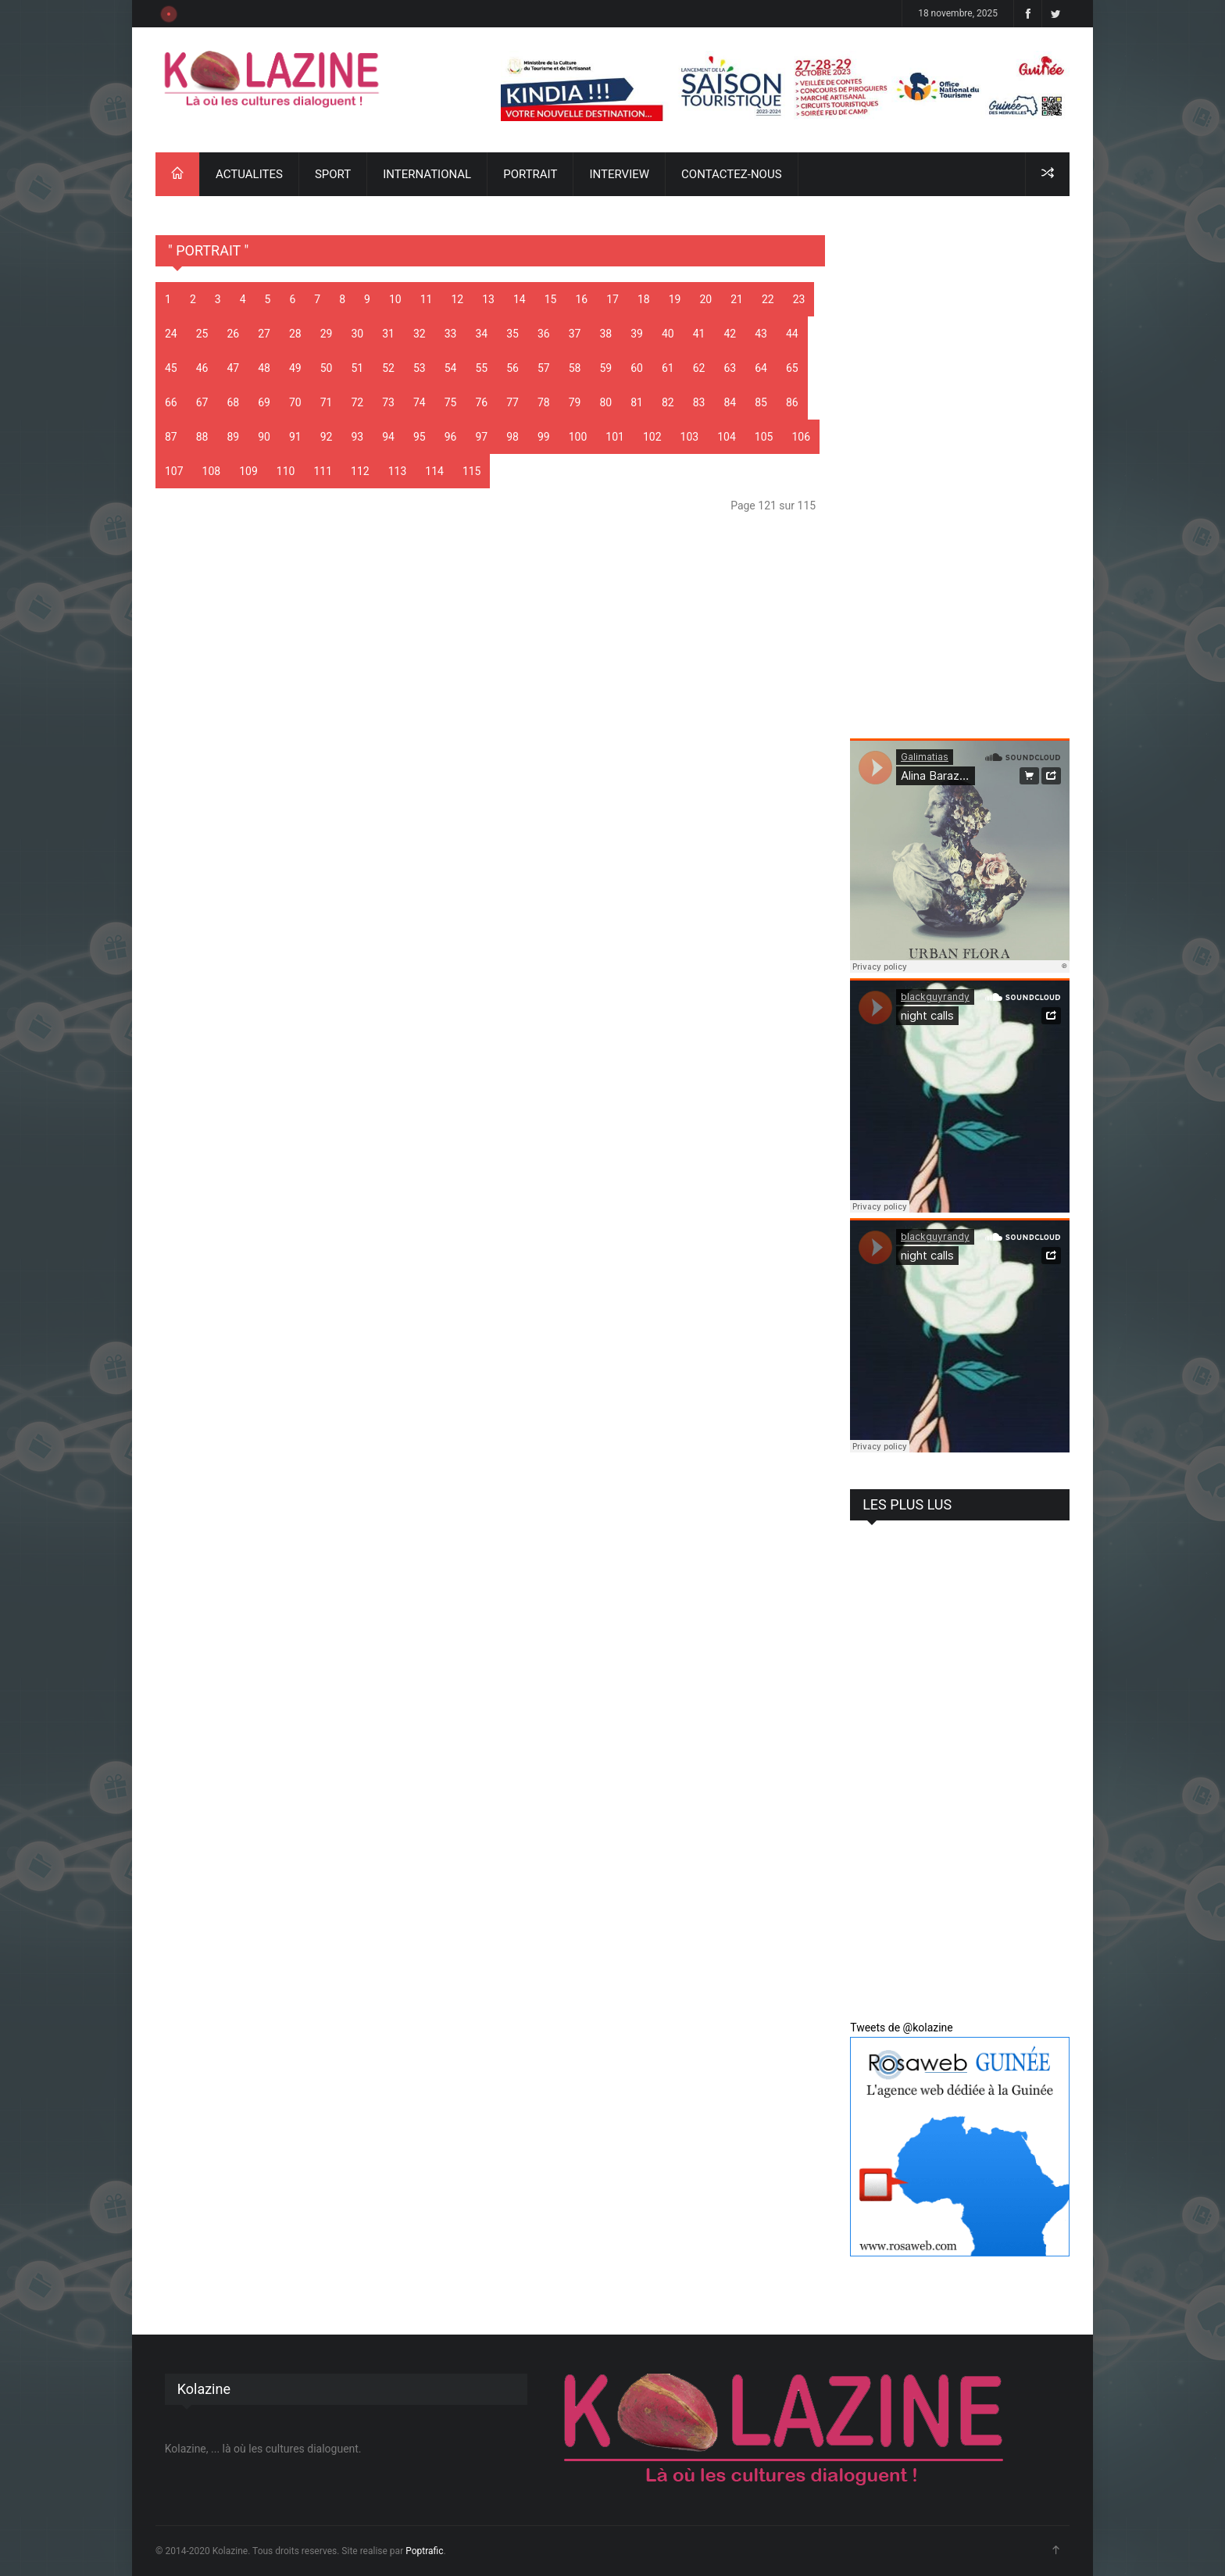 The width and height of the screenshot is (1225, 2576). What do you see at coordinates (901, 2027) in the screenshot?
I see `Tweets de @kolazine` at bounding box center [901, 2027].